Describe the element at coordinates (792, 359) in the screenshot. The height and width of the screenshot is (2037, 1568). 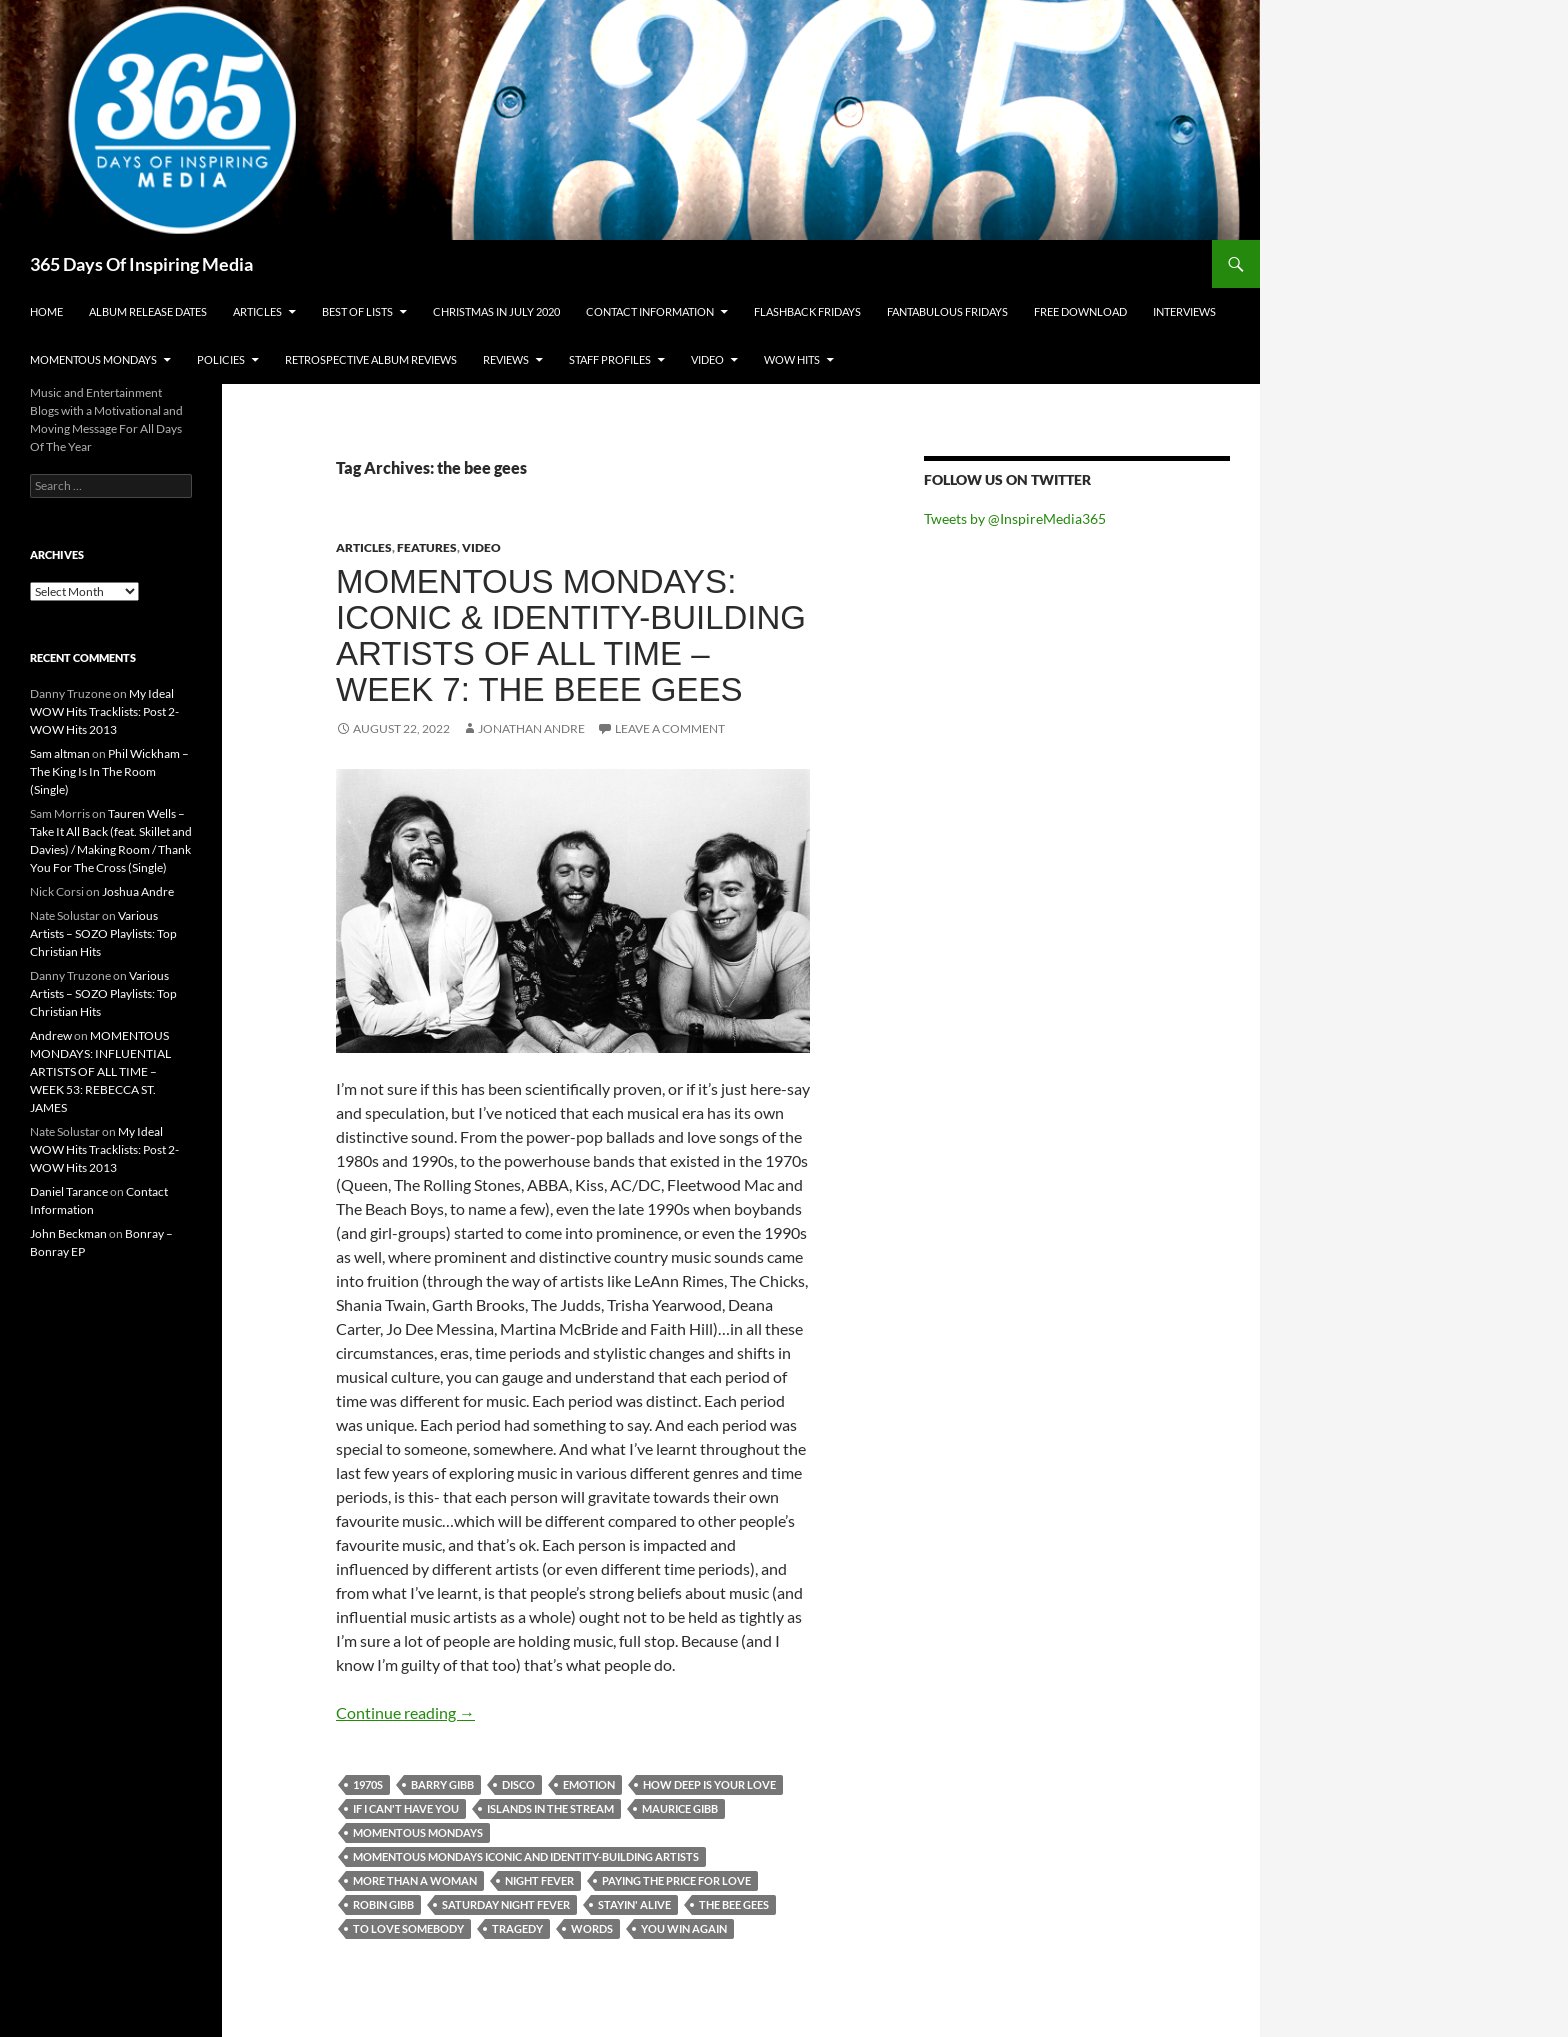
I see `Wow Hits` at that location.